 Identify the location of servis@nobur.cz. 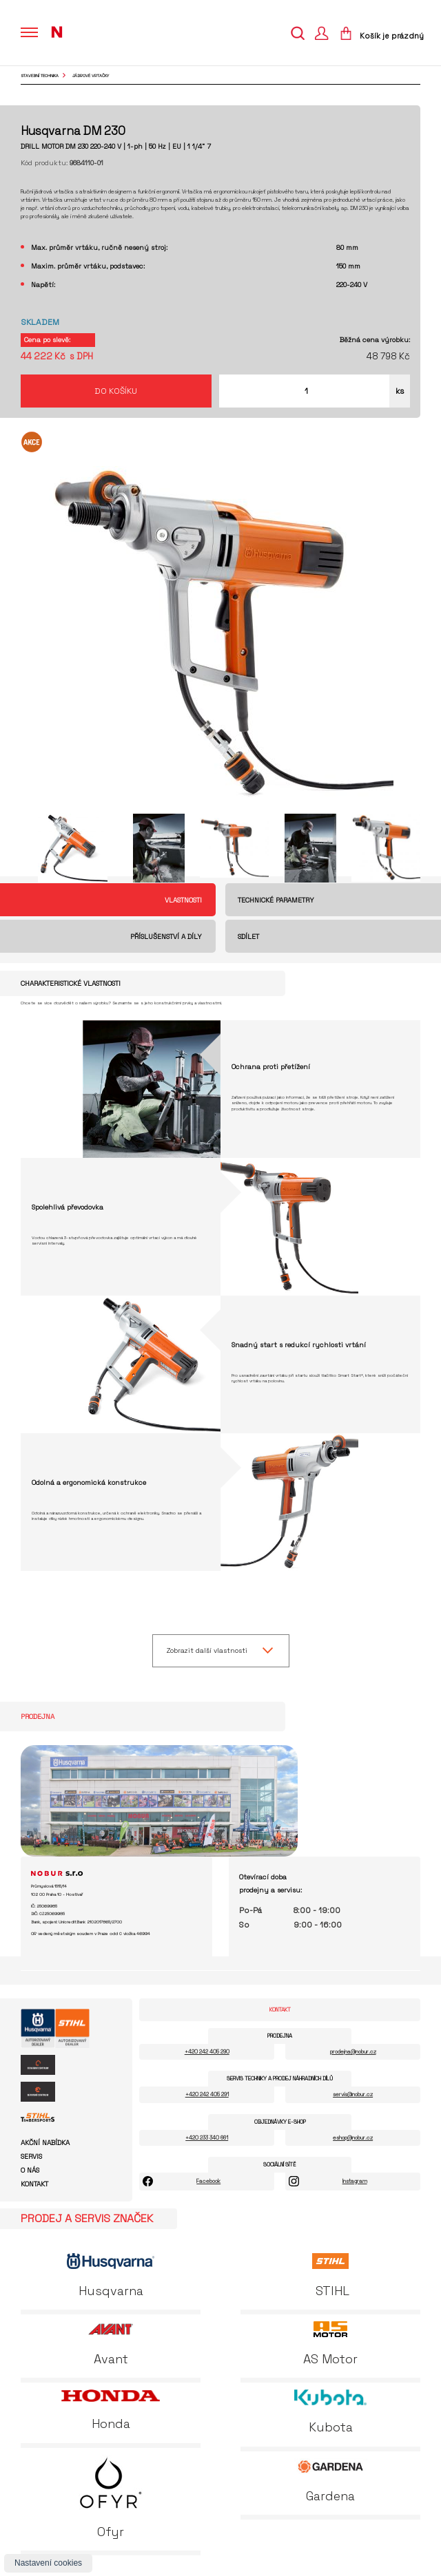
(353, 2094).